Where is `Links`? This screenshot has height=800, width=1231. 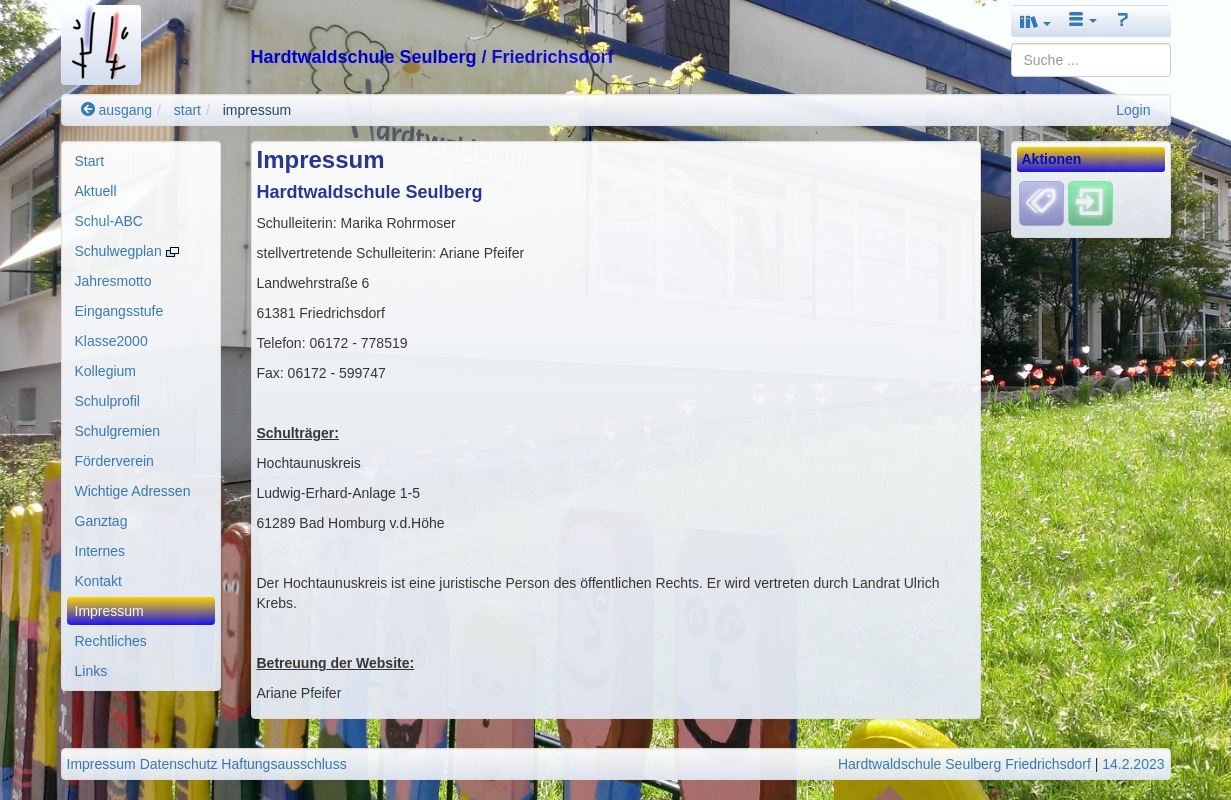
Links is located at coordinates (91, 671).